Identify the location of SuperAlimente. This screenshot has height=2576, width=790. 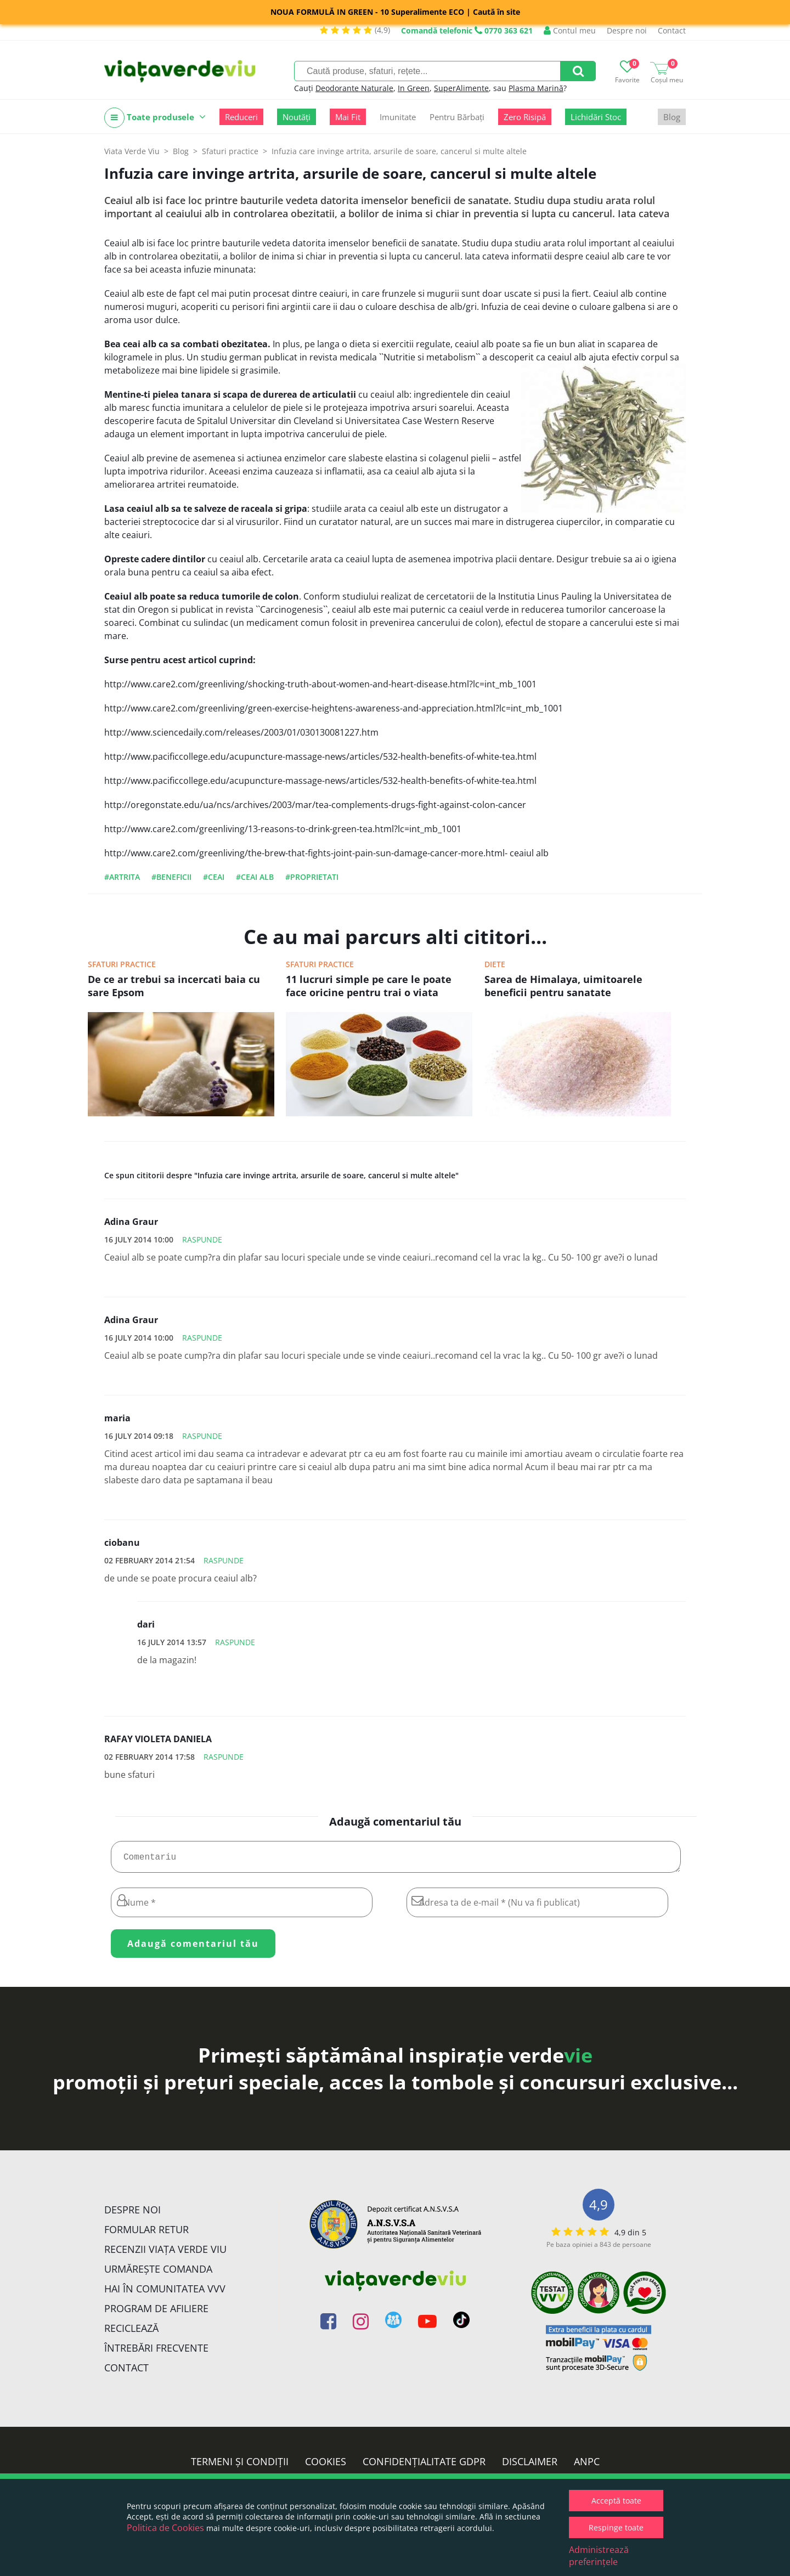
(461, 88).